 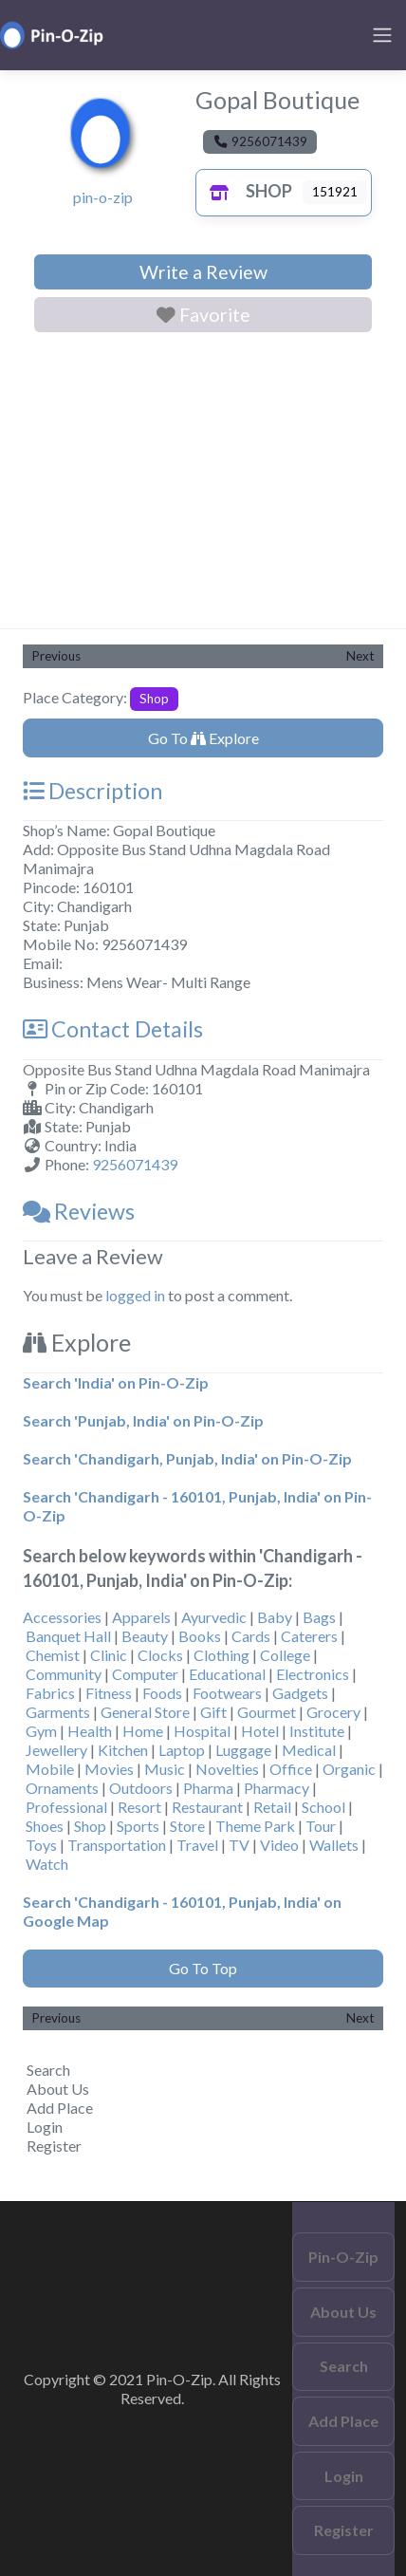 I want to click on logged in, so click(x=135, y=1295).